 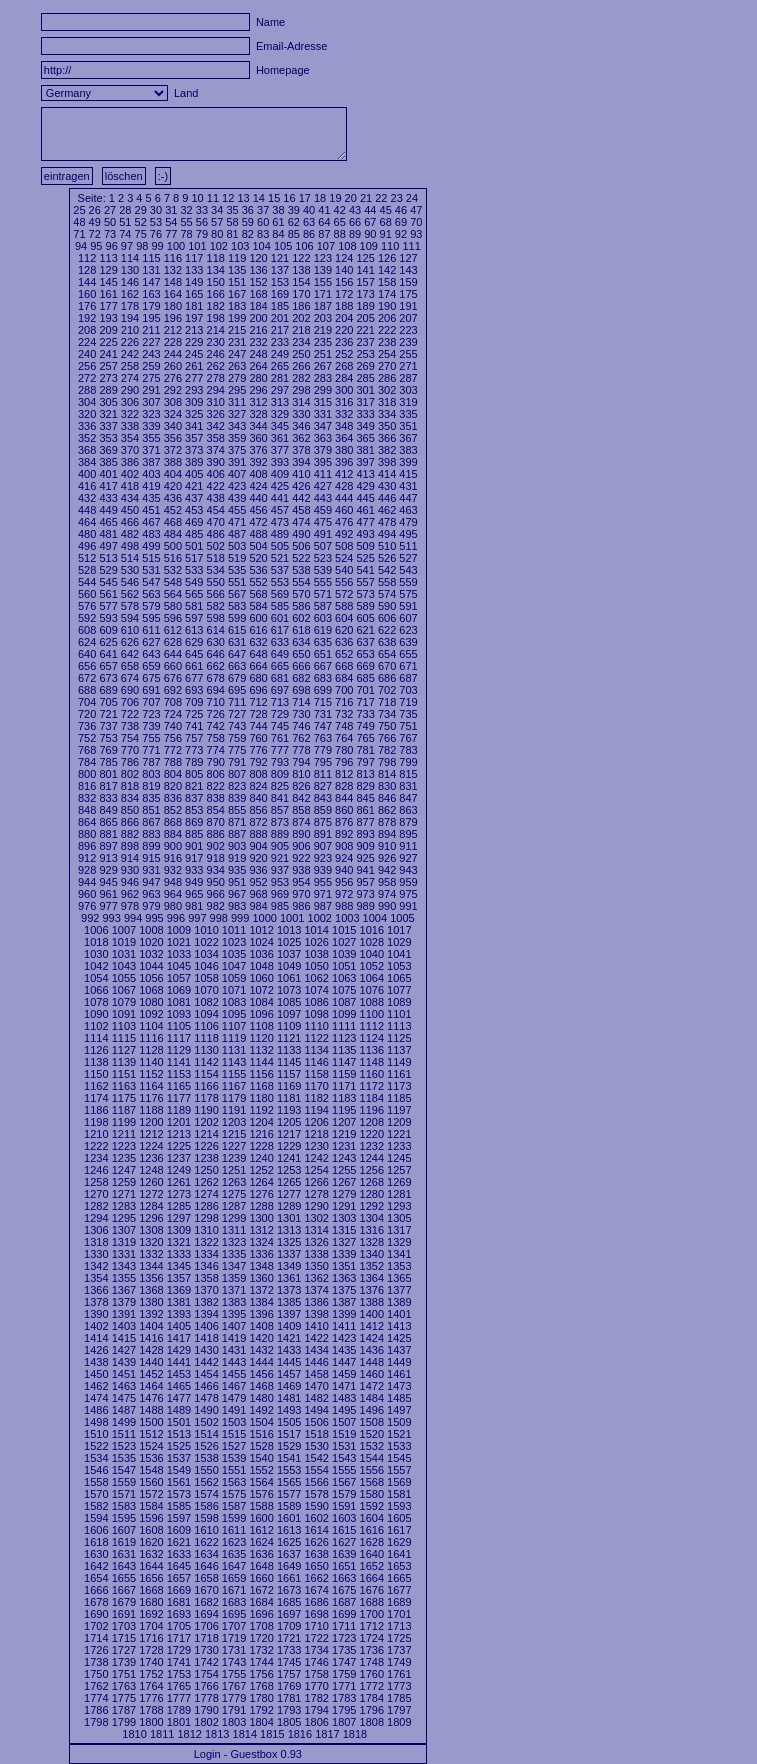 I want to click on 411, so click(x=323, y=474).